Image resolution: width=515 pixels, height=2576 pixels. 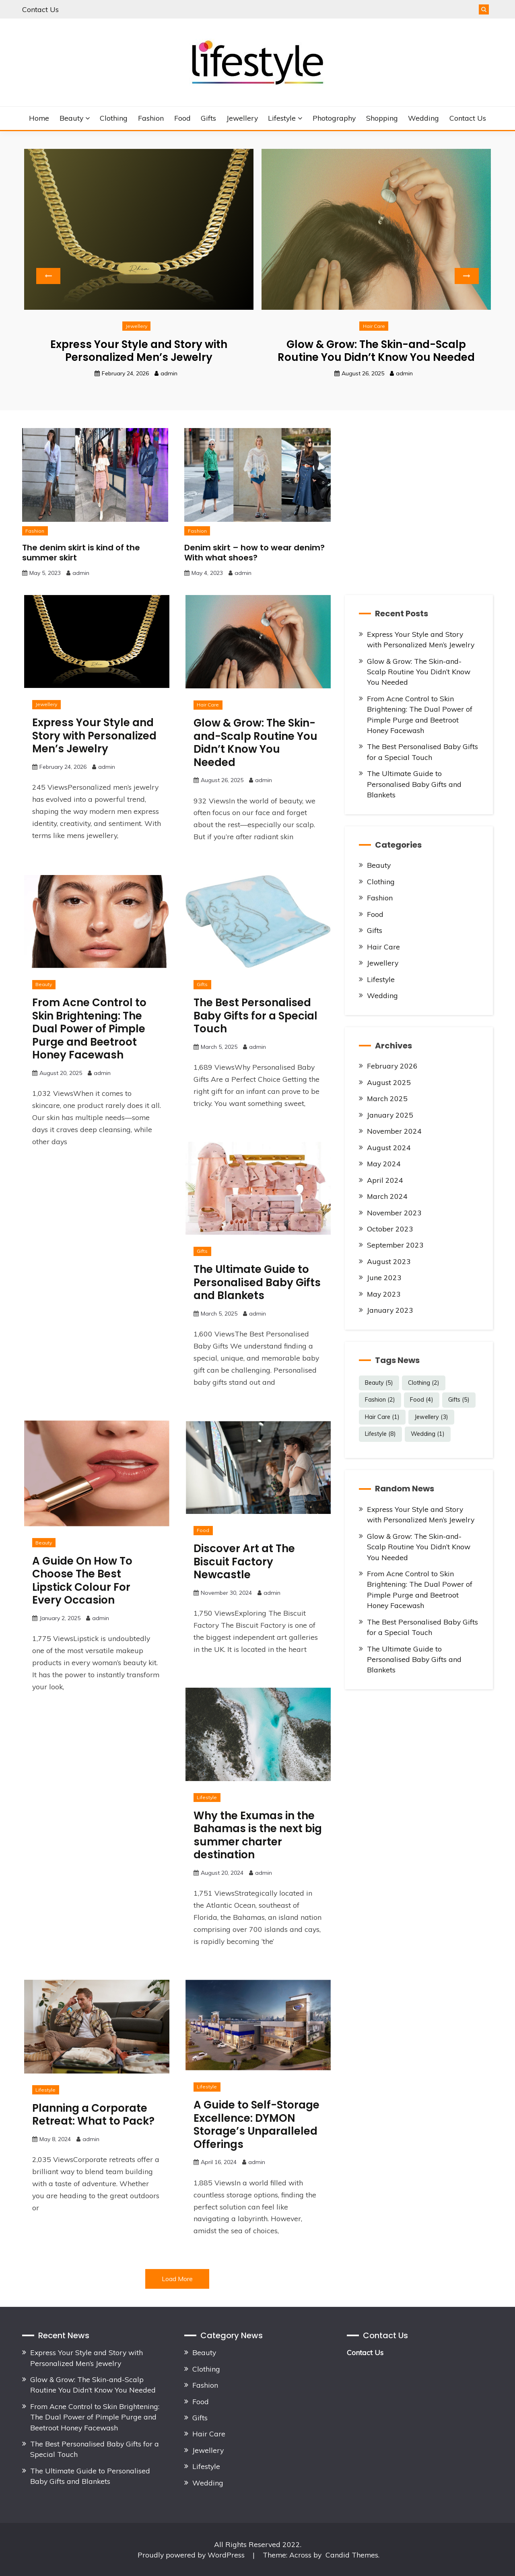 I want to click on October 2023, so click(x=390, y=1228).